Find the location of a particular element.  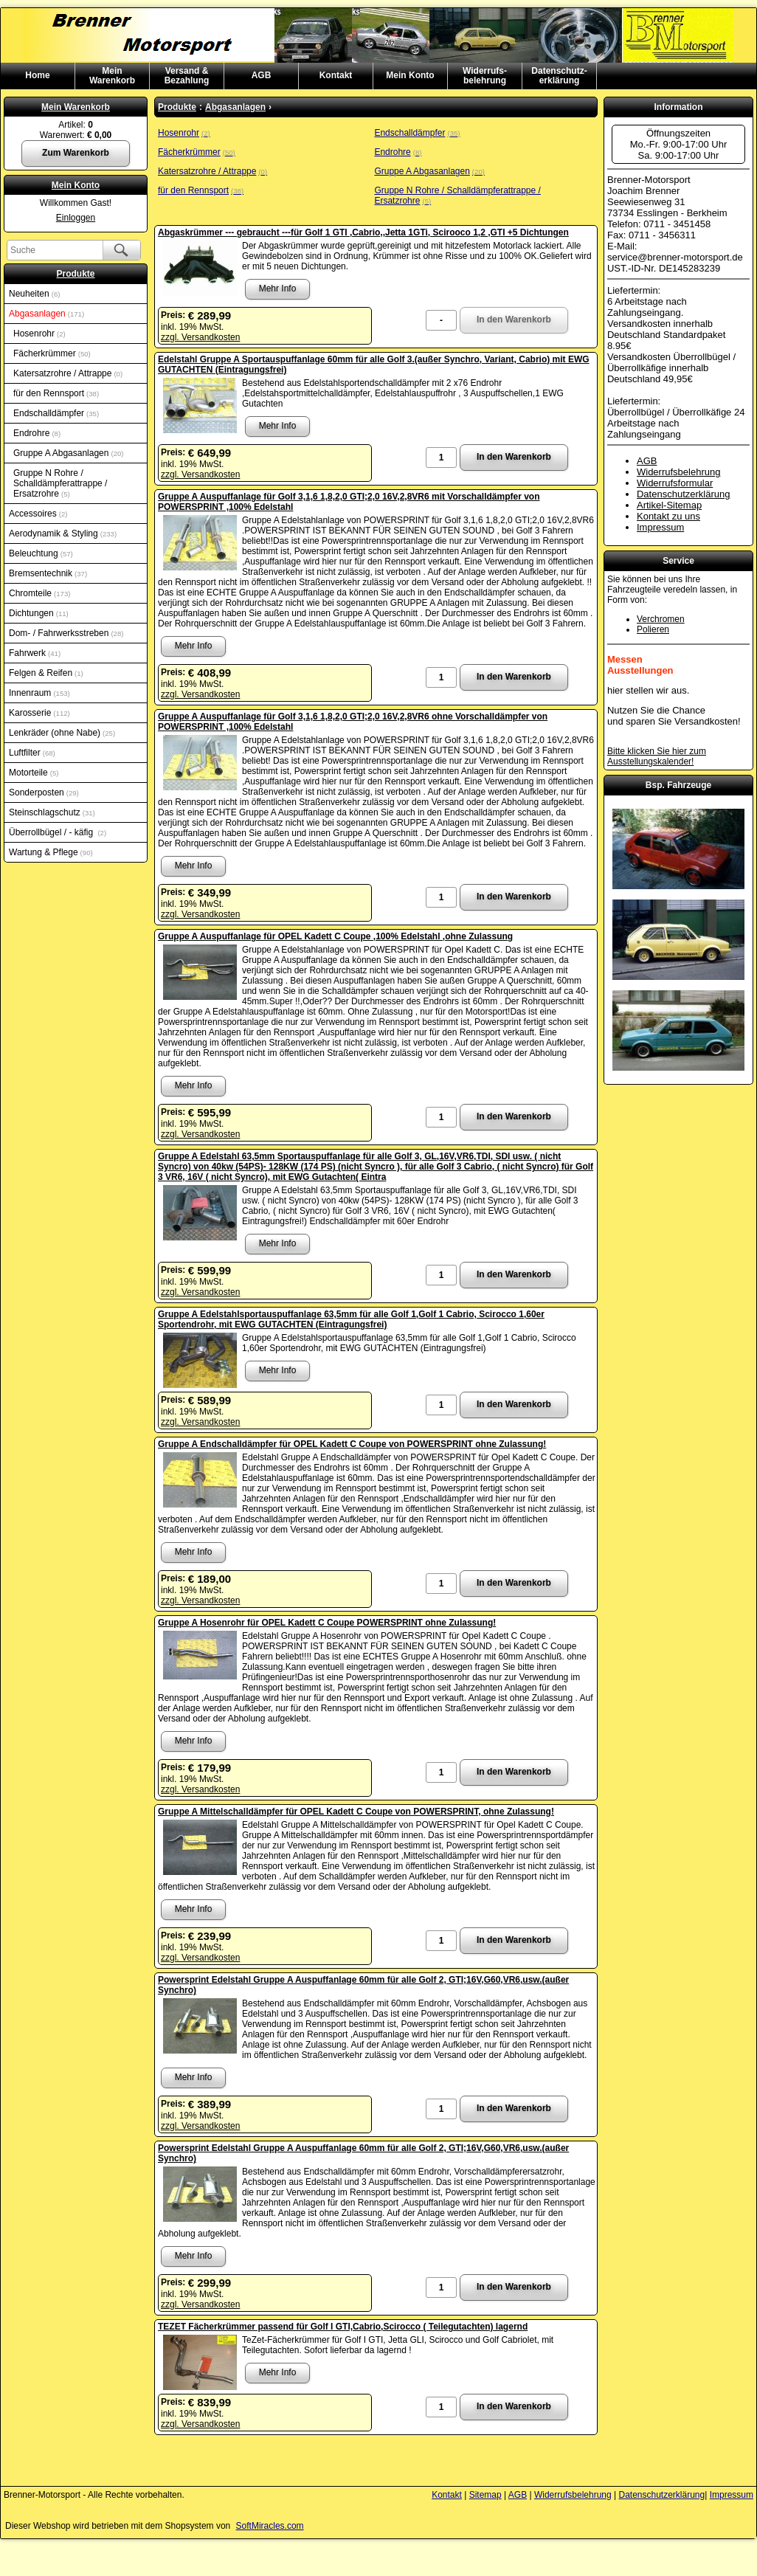

Widerrufsformular is located at coordinates (675, 482).